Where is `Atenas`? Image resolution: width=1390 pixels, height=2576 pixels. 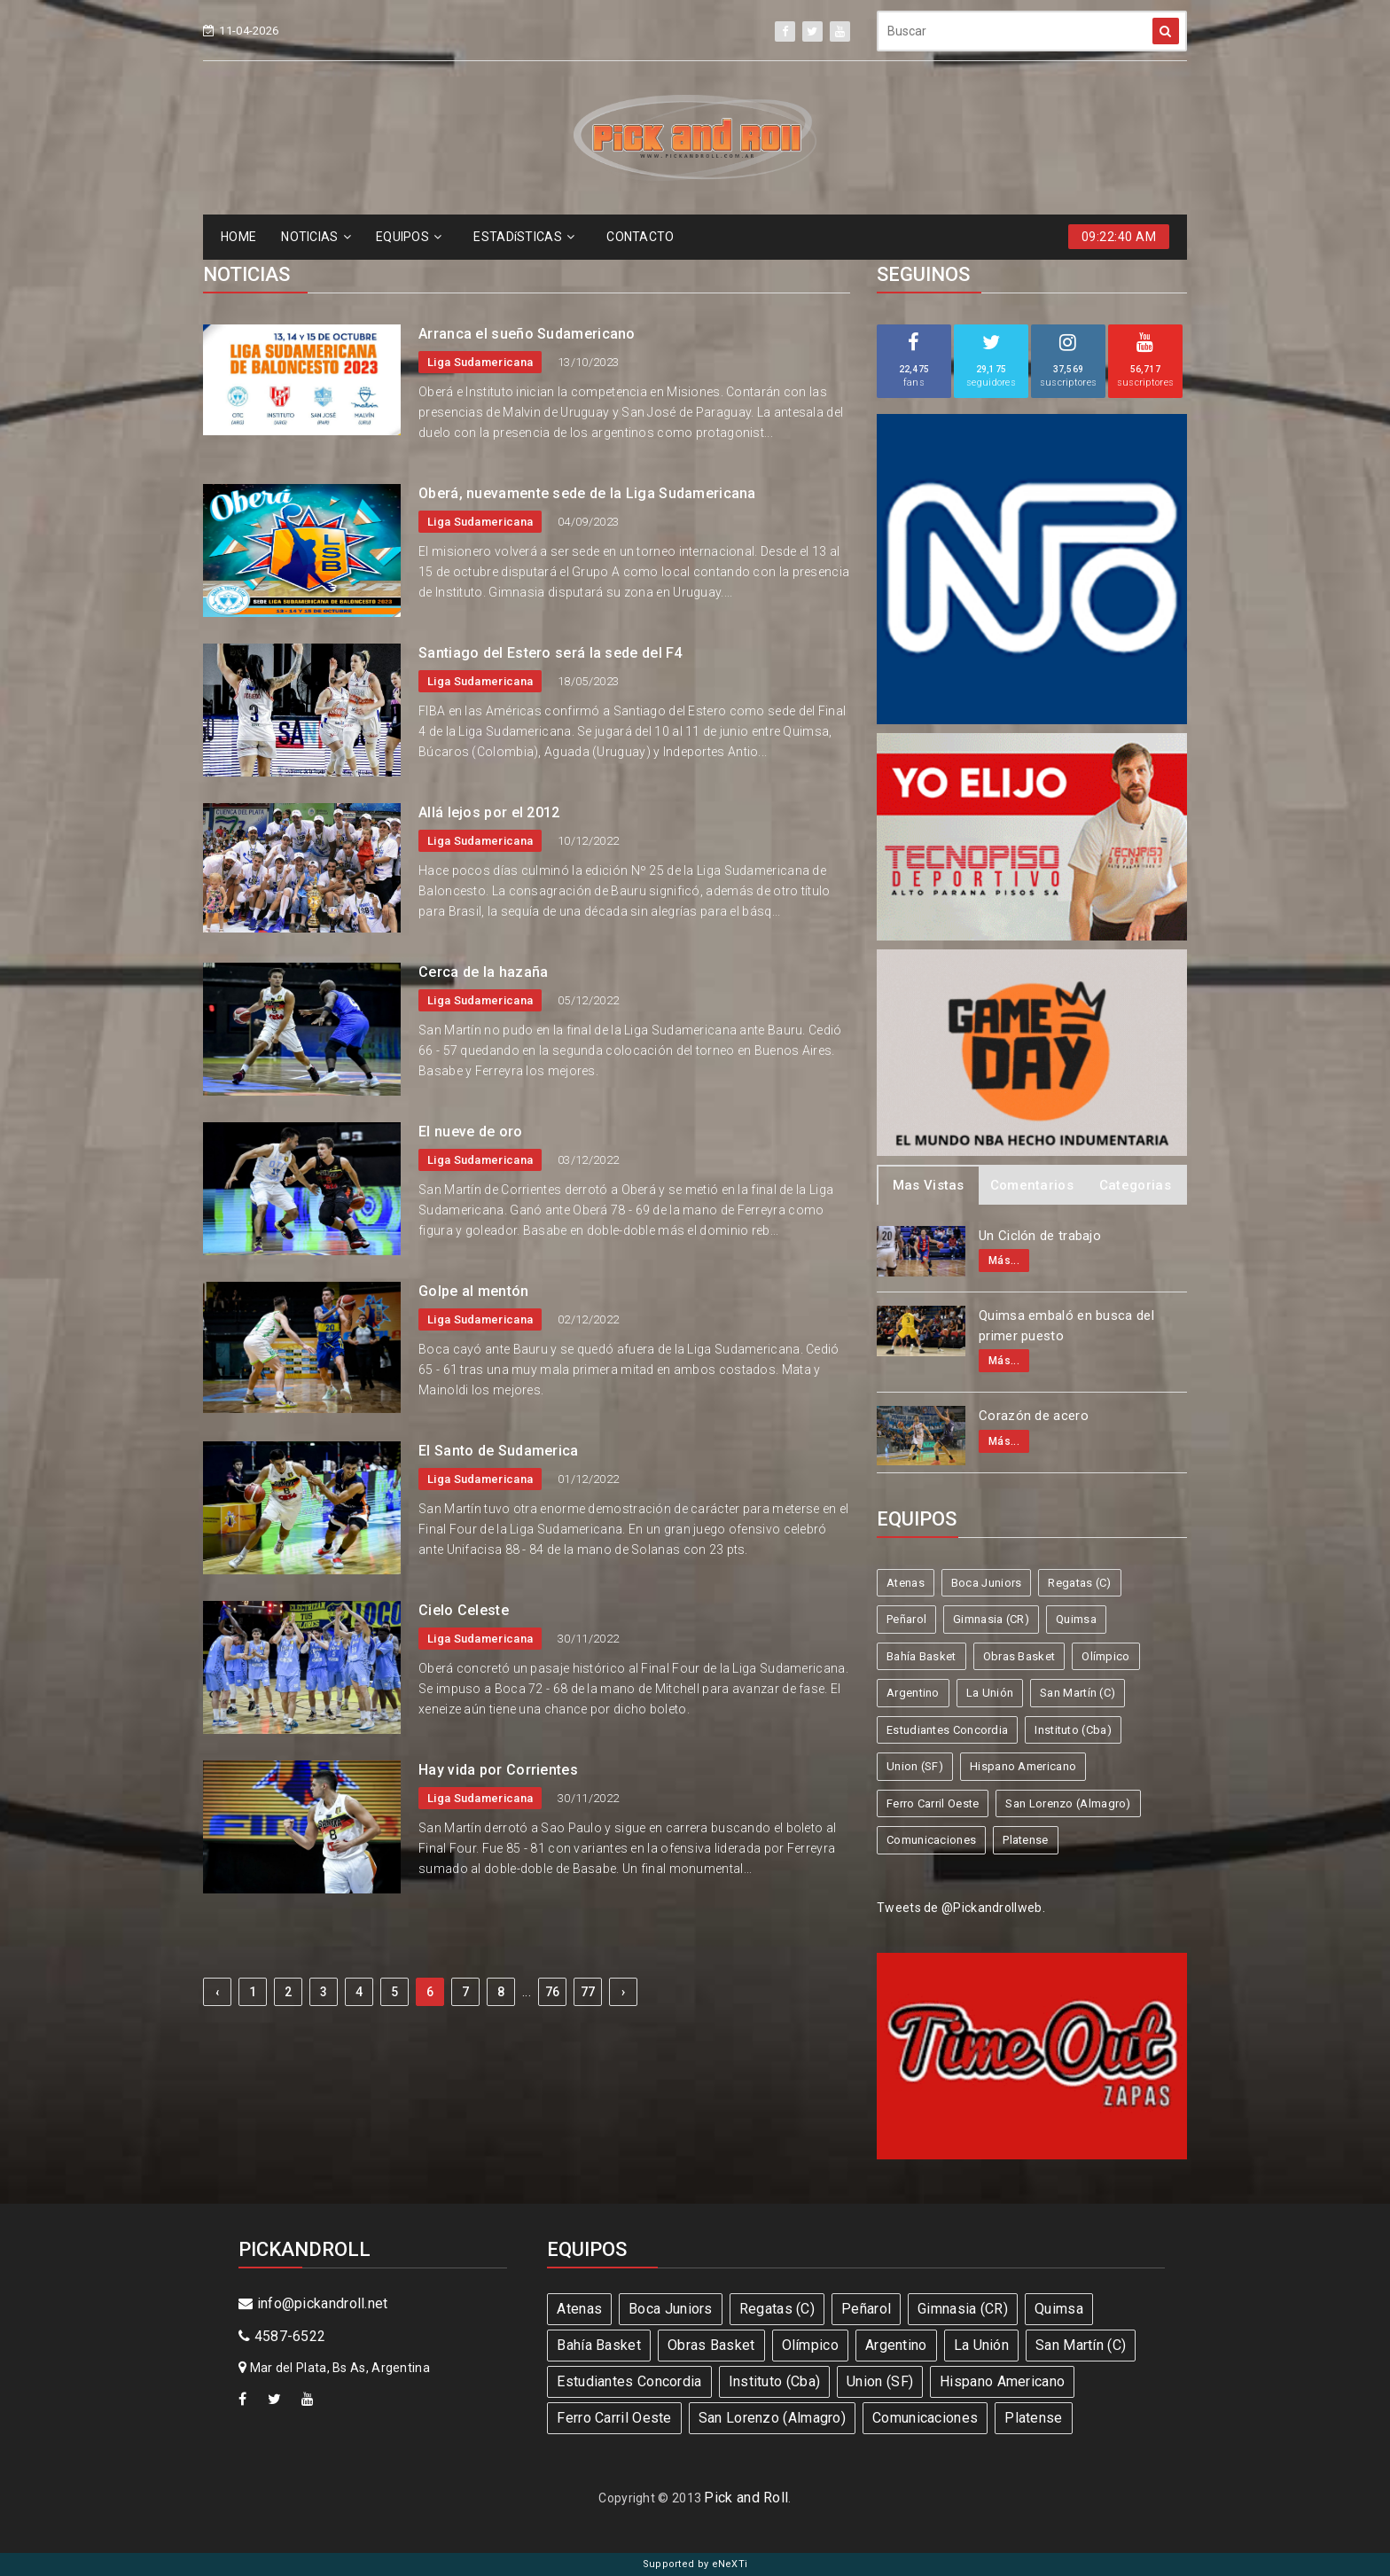
Atenas is located at coordinates (905, 1582).